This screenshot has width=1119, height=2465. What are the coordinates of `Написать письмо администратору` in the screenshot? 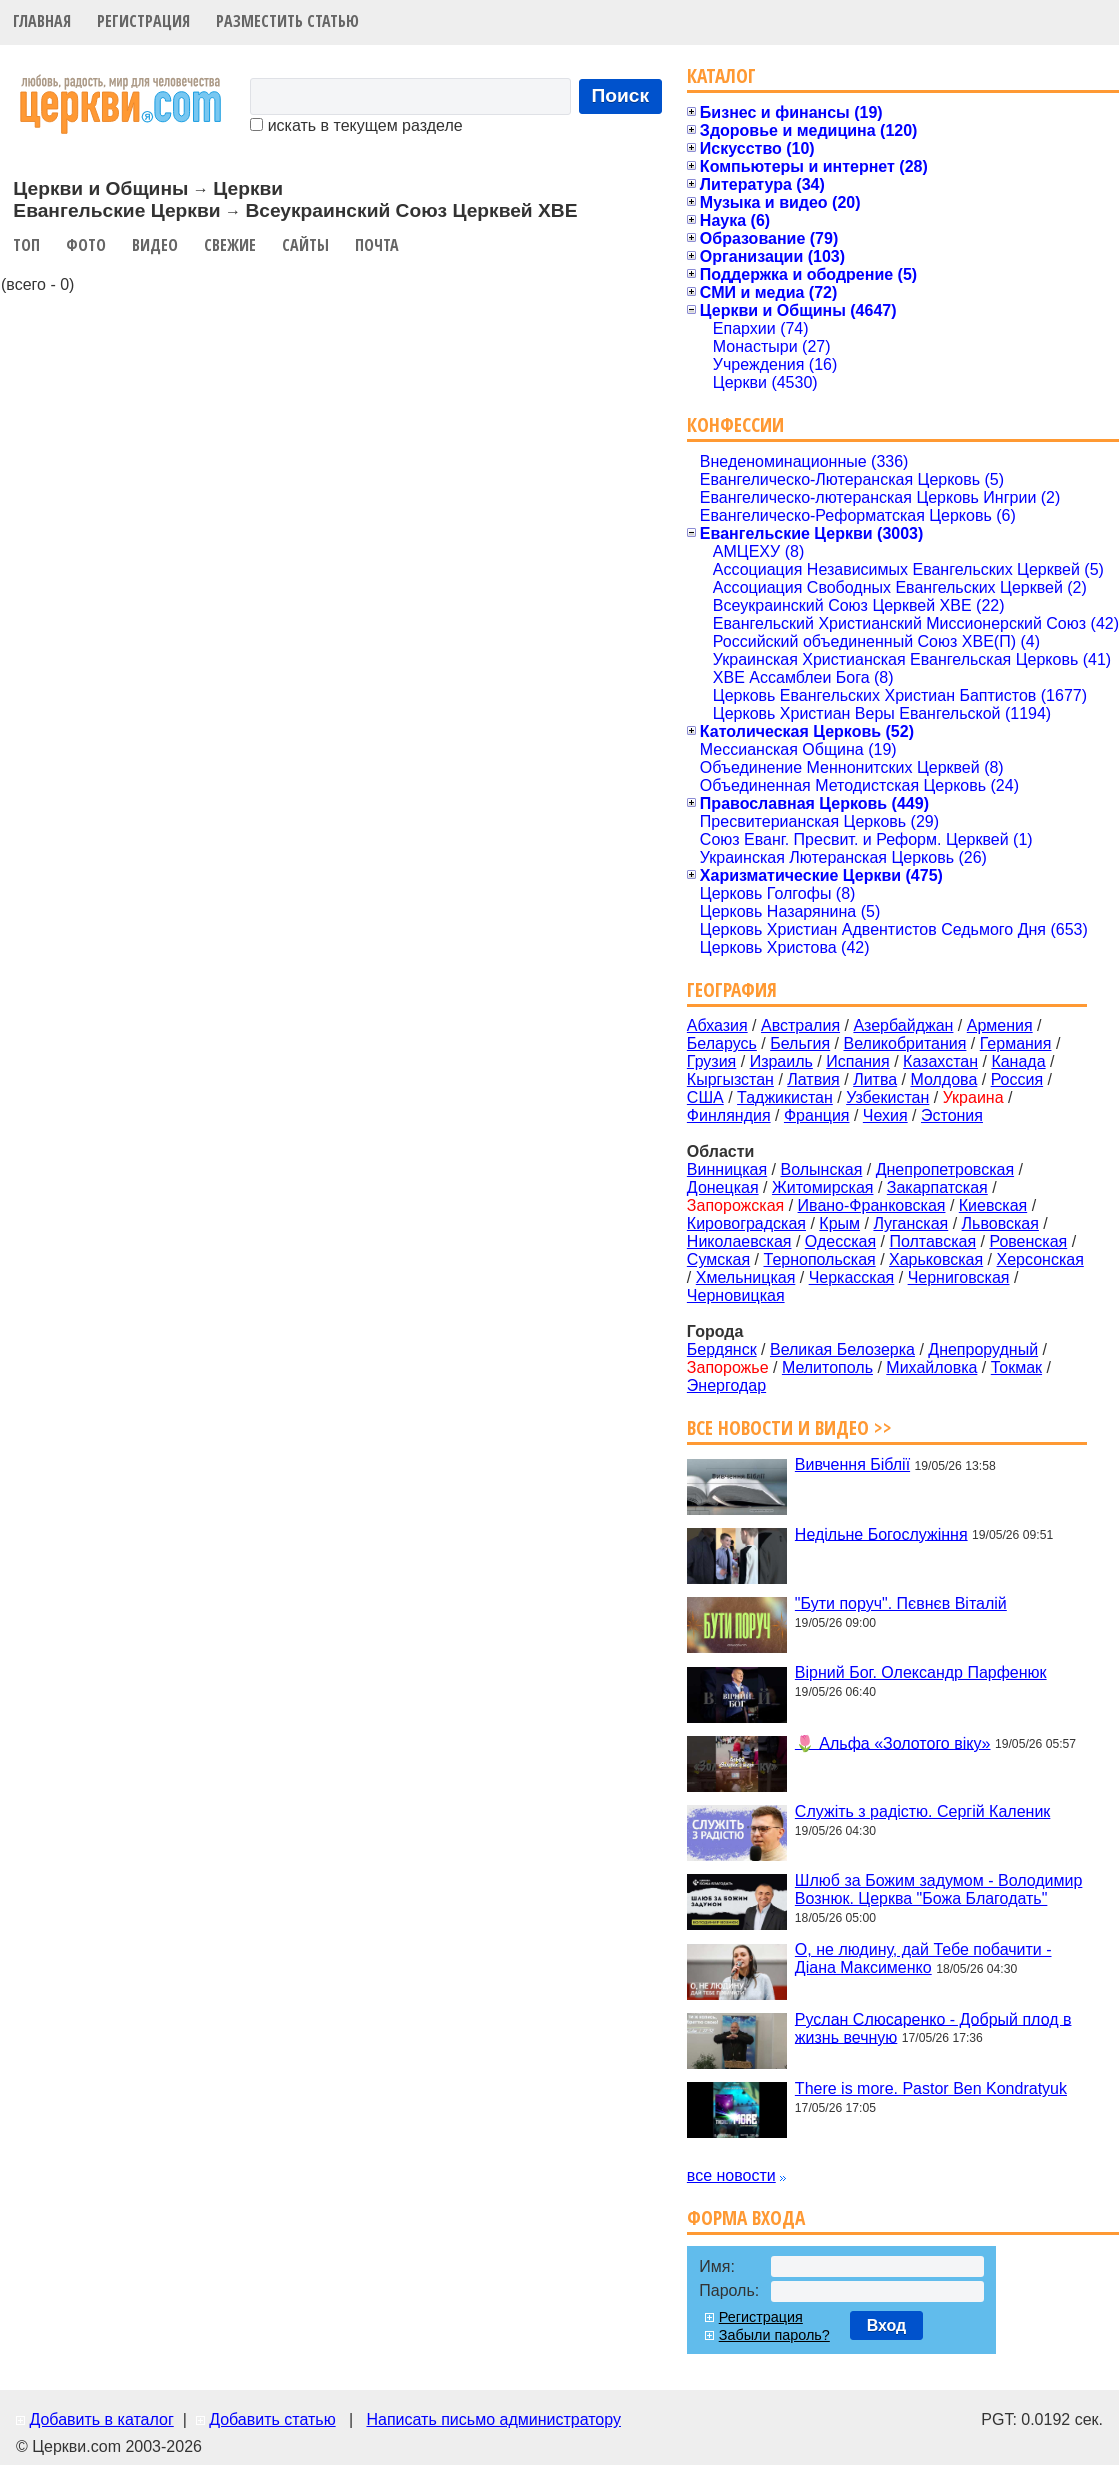 It's located at (493, 2419).